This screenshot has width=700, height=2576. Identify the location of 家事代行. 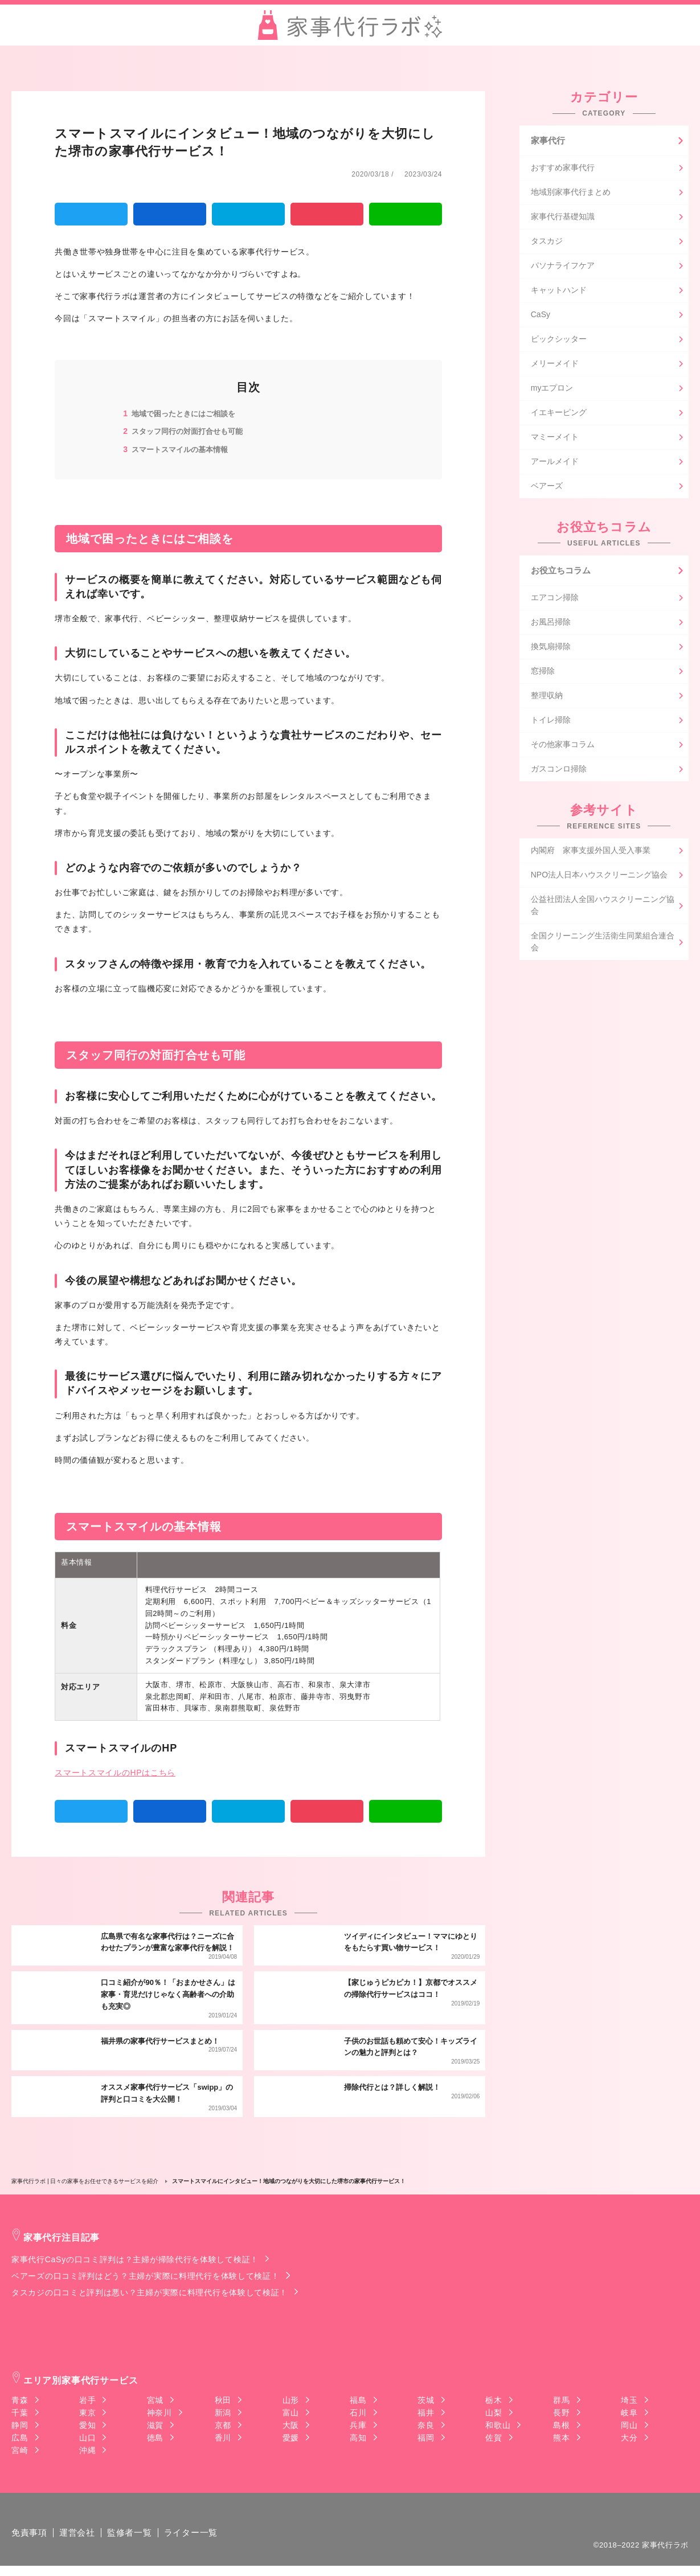
(549, 141).